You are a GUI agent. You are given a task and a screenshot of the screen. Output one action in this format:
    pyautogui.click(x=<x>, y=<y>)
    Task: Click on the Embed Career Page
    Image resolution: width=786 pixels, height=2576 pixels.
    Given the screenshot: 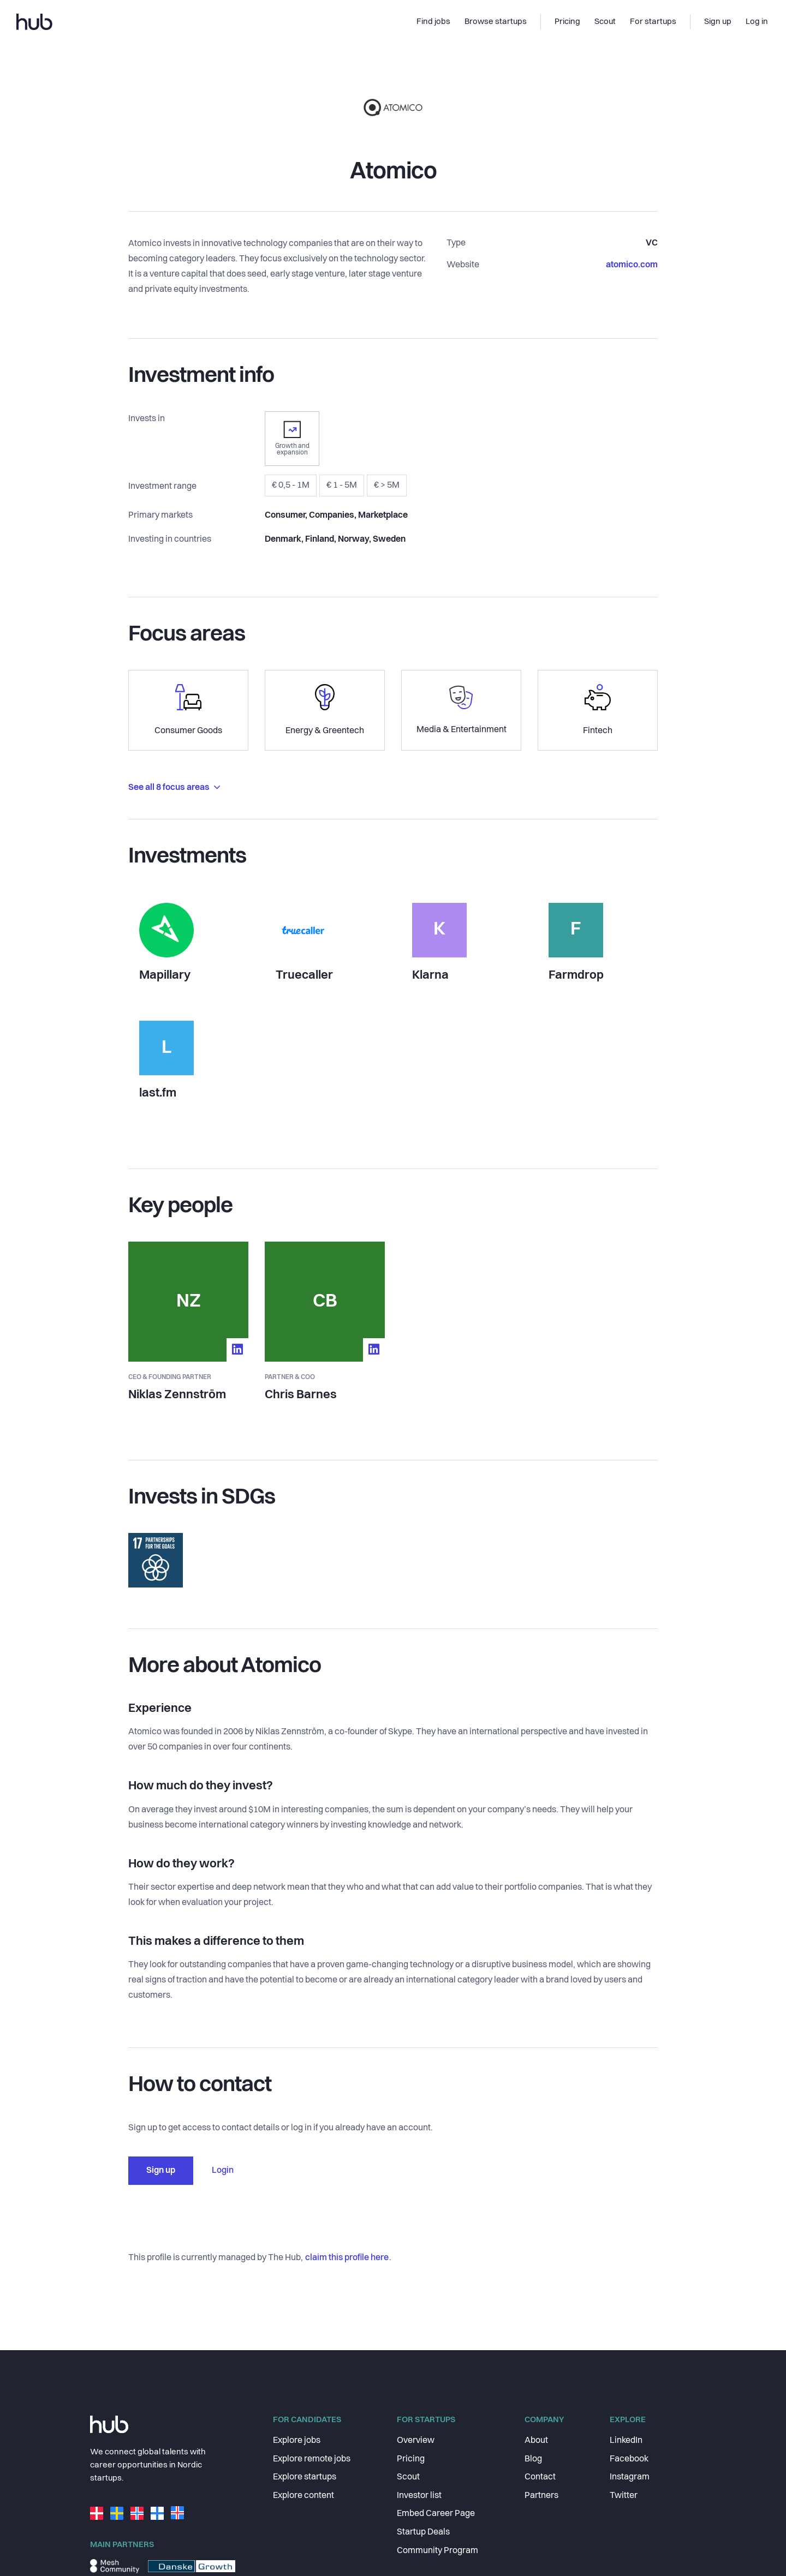 What is the action you would take?
    pyautogui.click(x=436, y=2513)
    